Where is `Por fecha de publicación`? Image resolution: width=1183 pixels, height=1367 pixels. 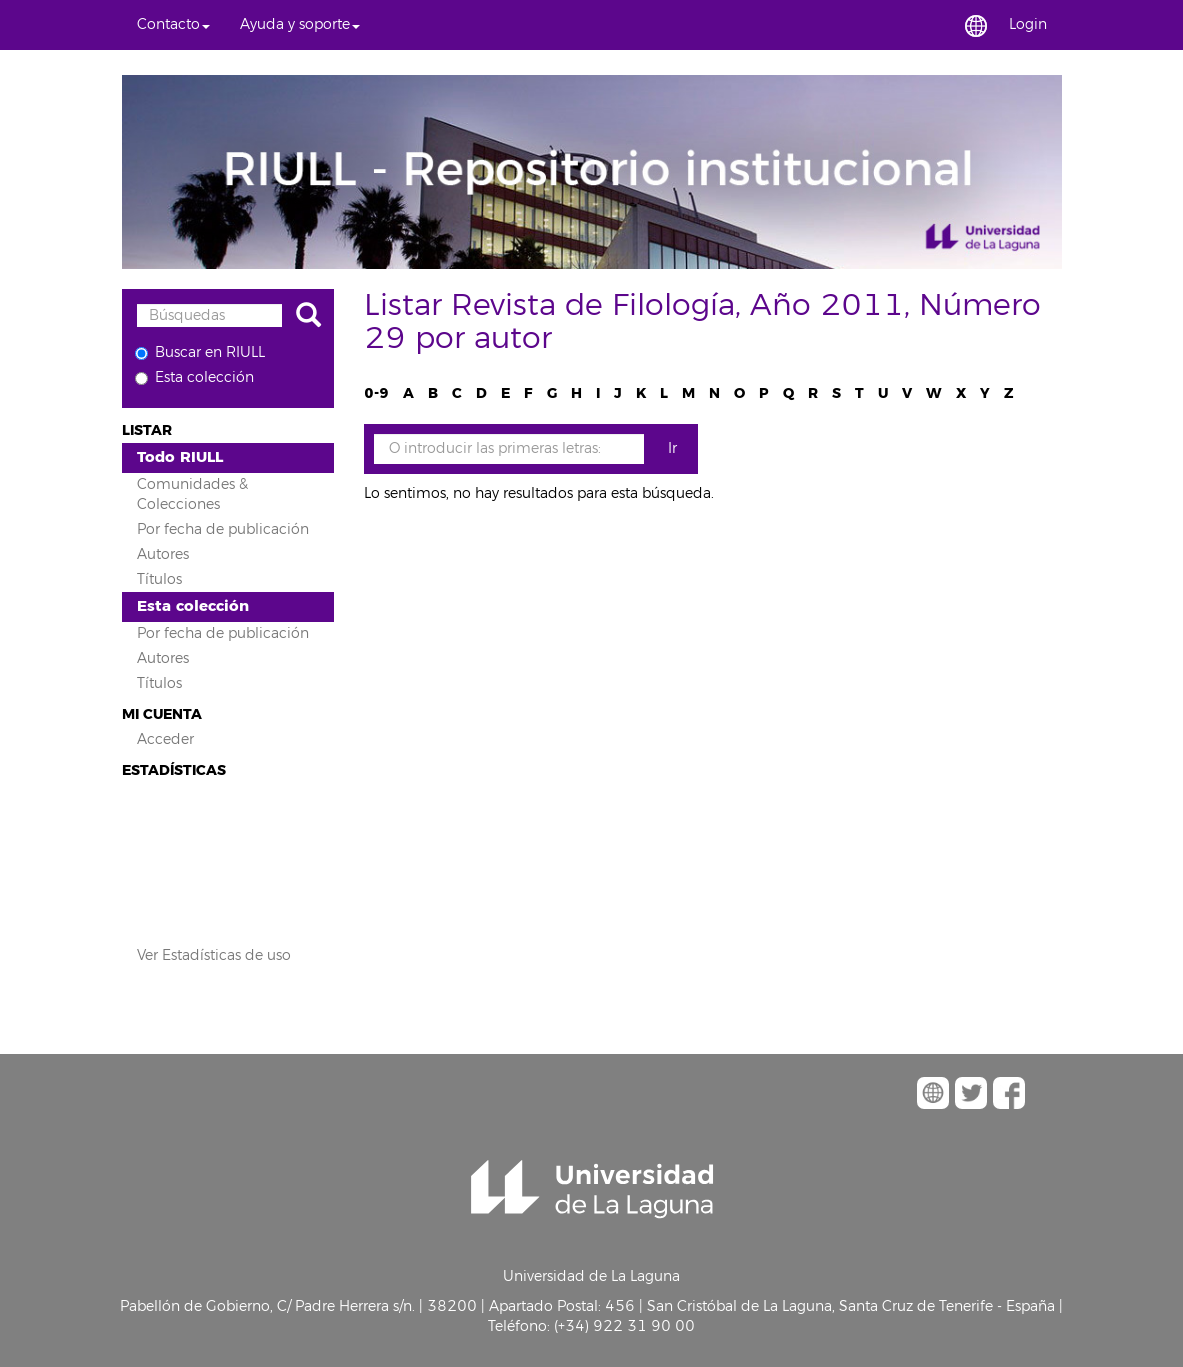
Por fecha de publicación is located at coordinates (223, 529).